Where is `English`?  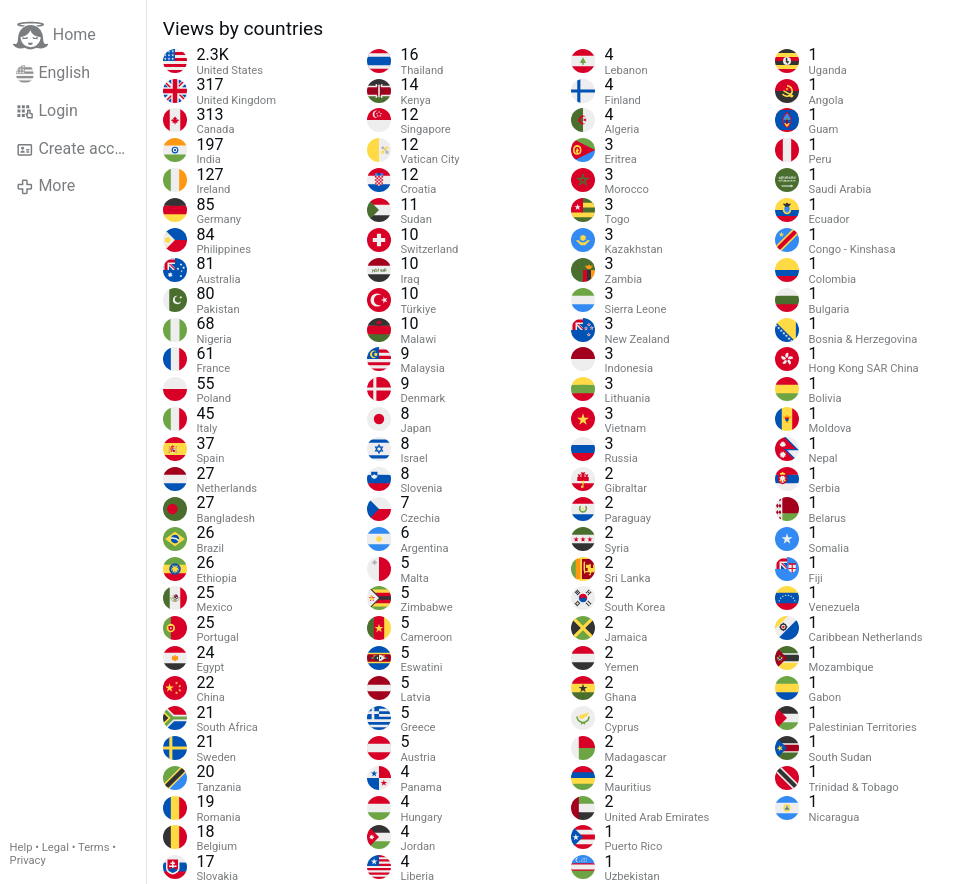 English is located at coordinates (53, 73).